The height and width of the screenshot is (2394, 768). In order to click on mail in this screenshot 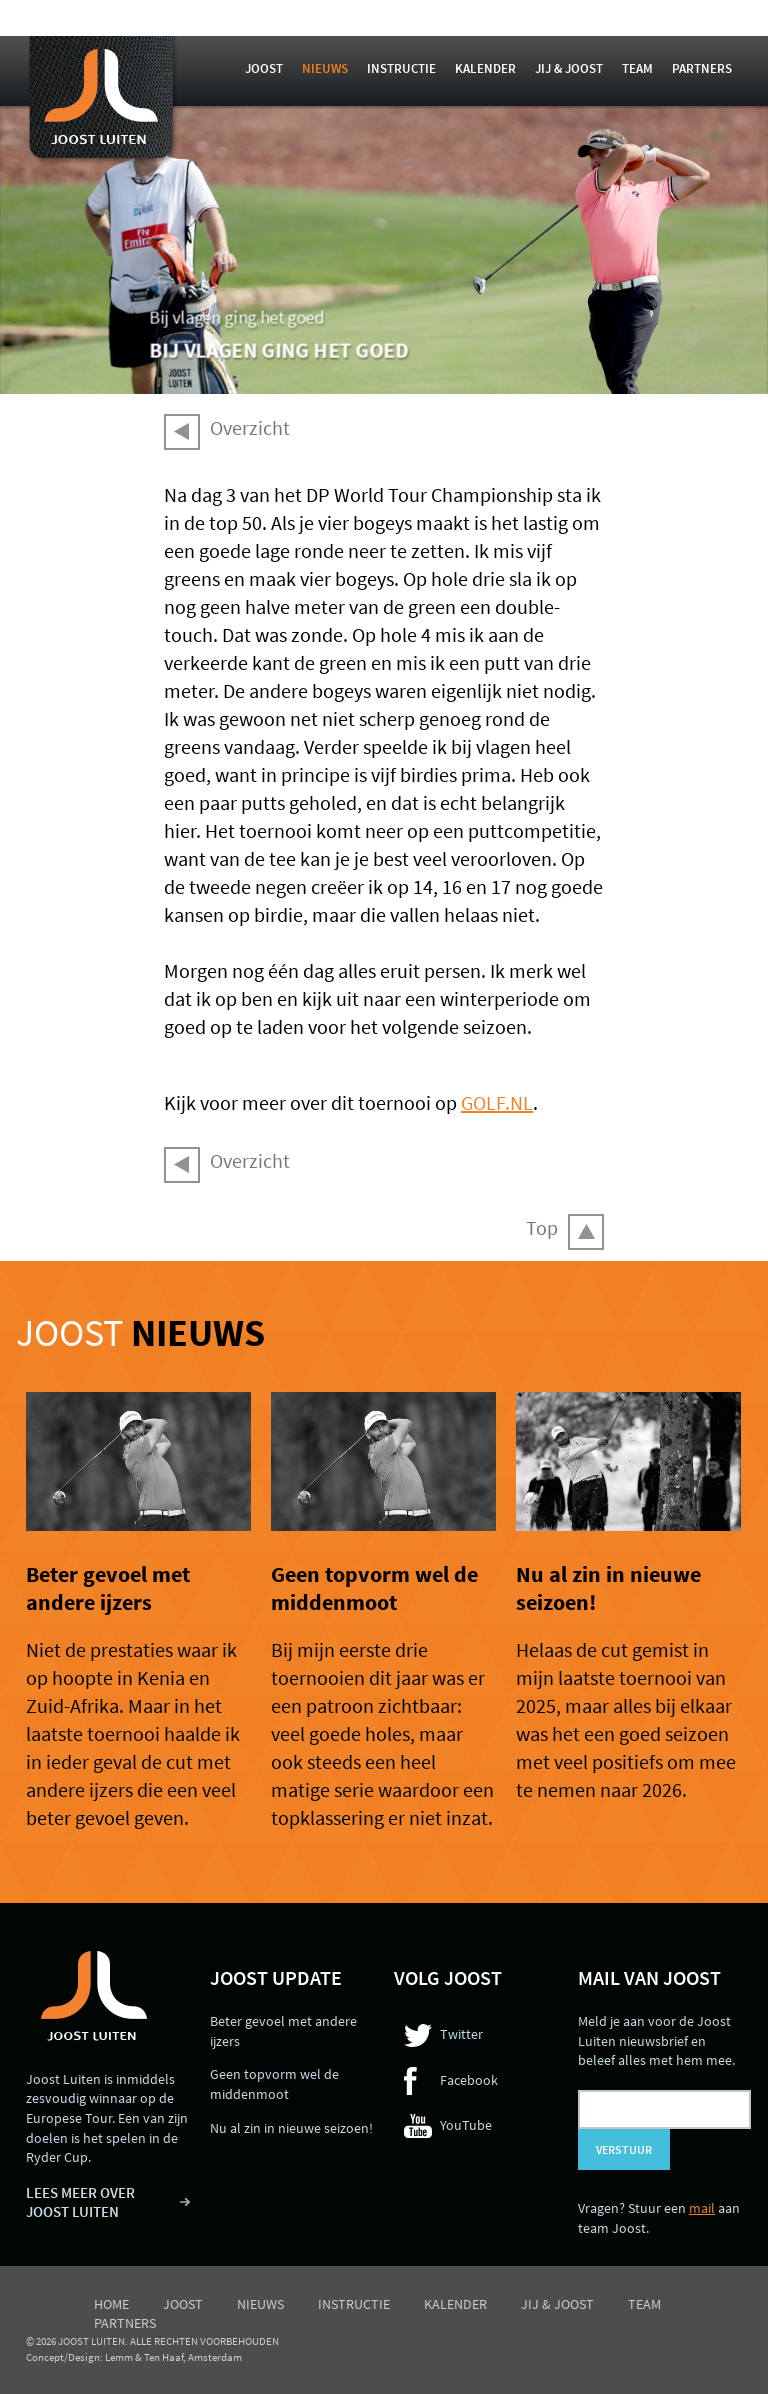, I will do `click(702, 2208)`.